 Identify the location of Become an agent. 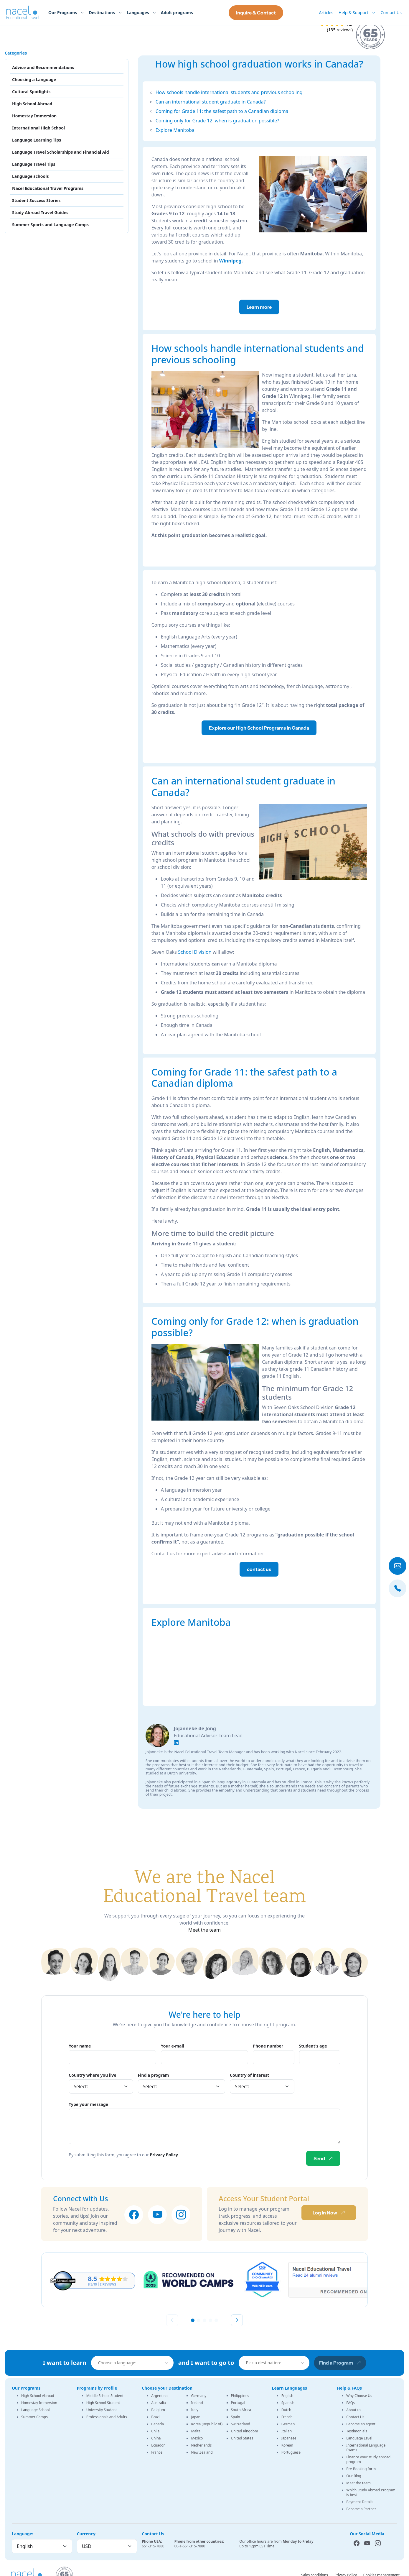
(360, 2423).